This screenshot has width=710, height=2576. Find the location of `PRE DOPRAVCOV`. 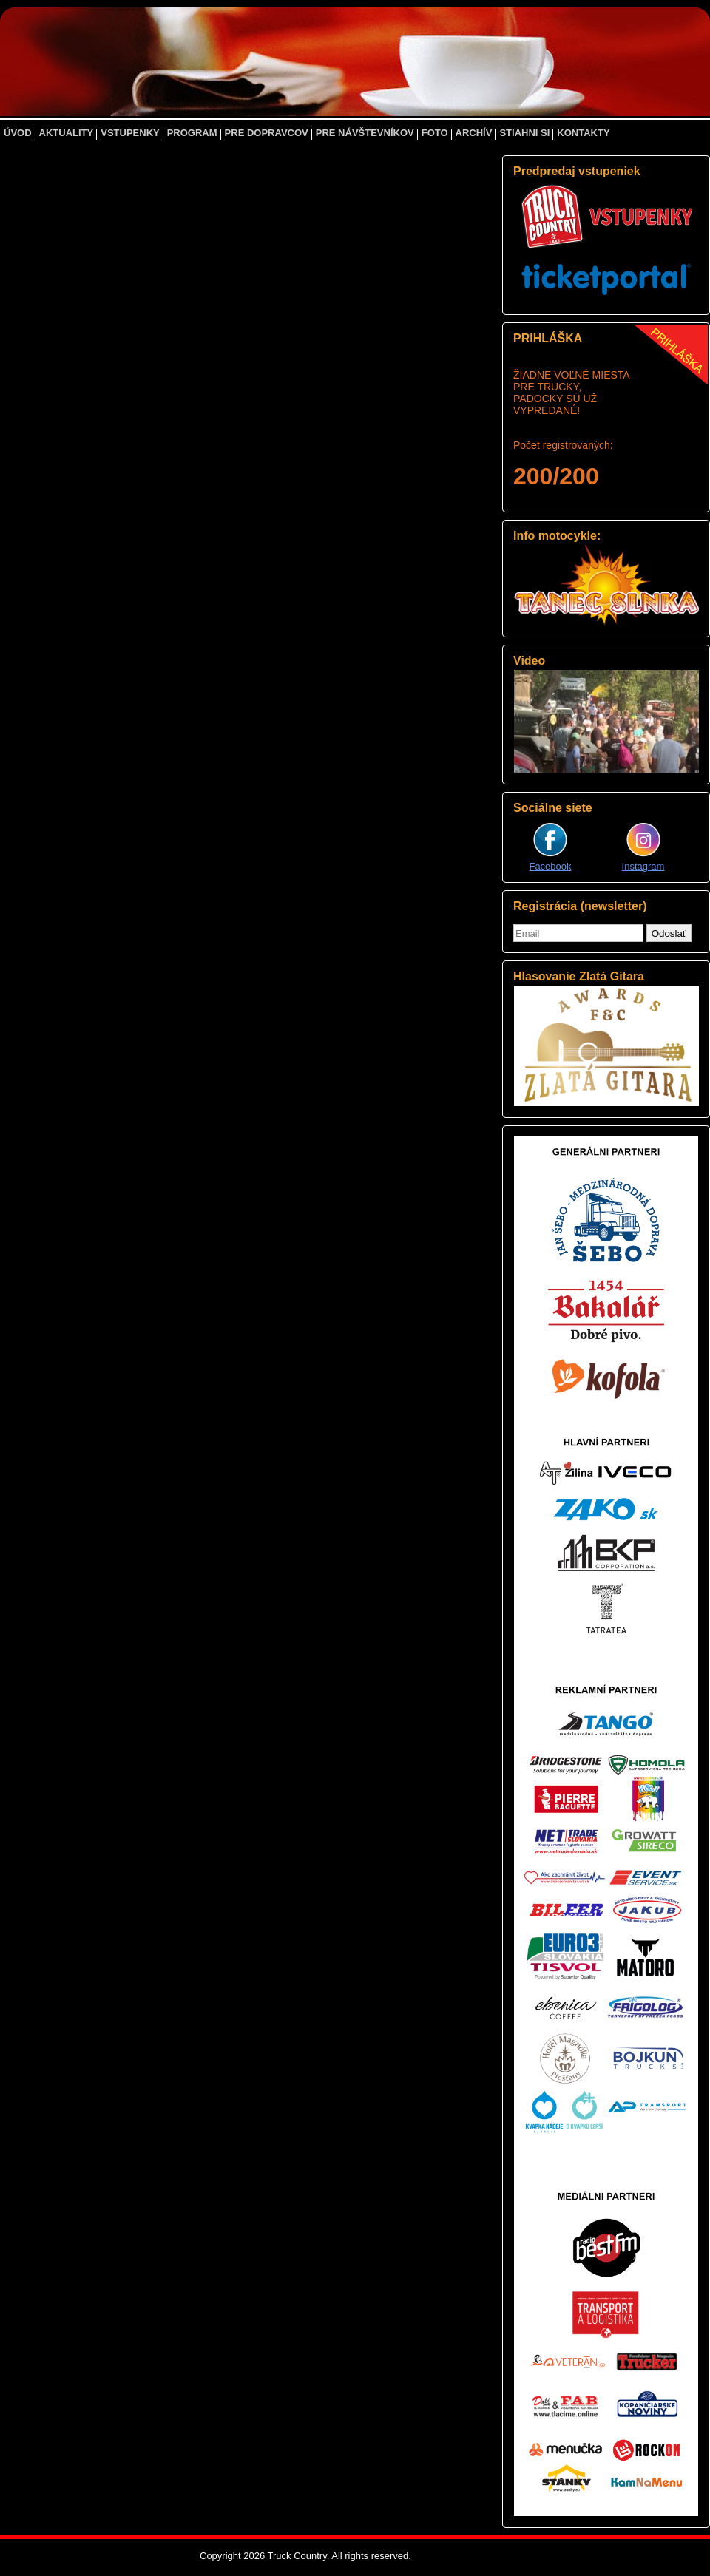

PRE DOPRAVCOV is located at coordinates (266, 132).